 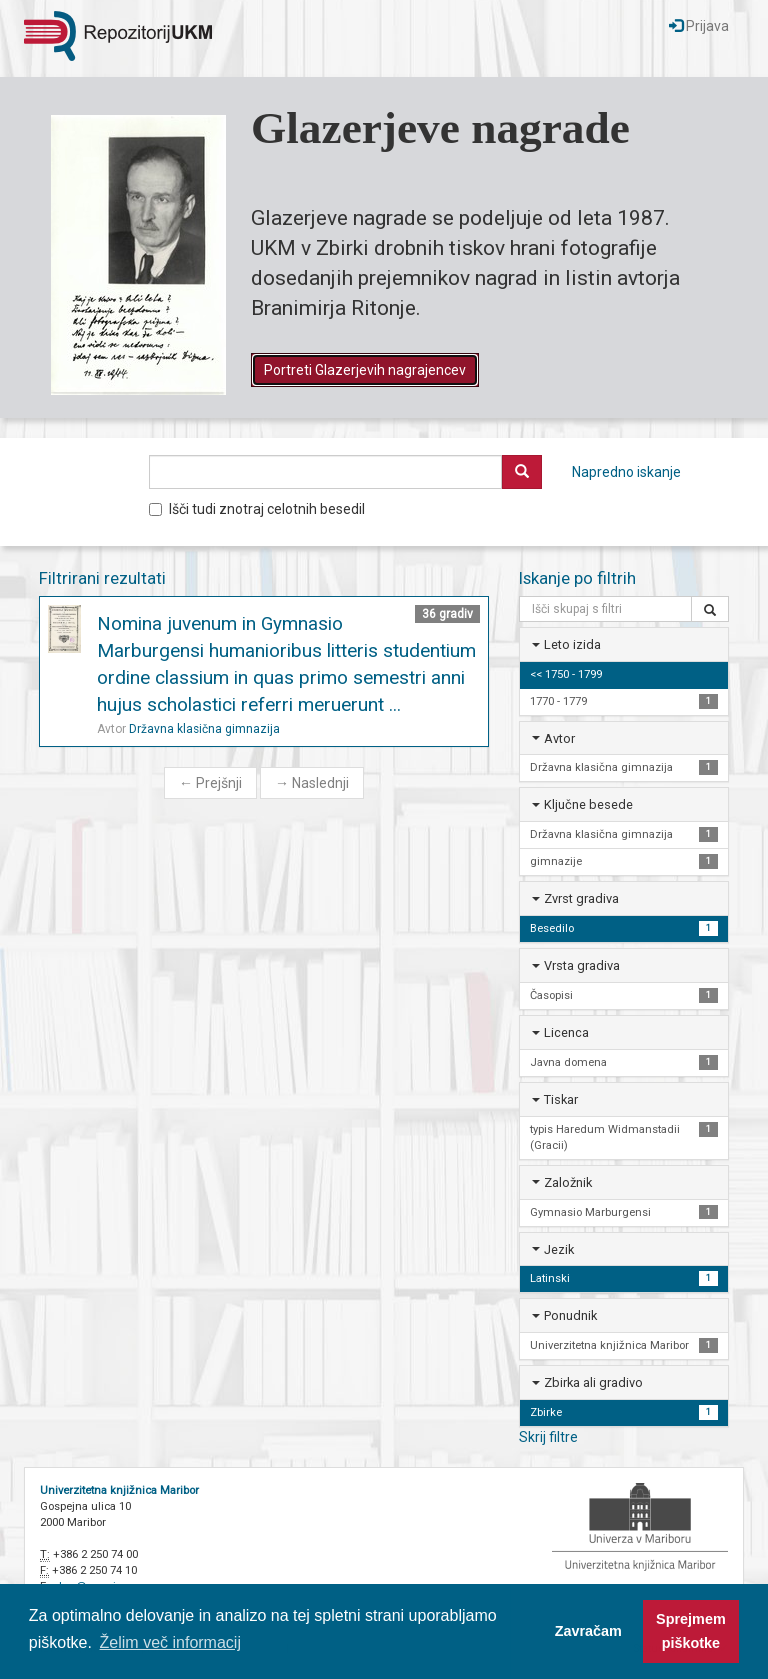 I want to click on Državna klasična gimnazija, so click(x=204, y=729).